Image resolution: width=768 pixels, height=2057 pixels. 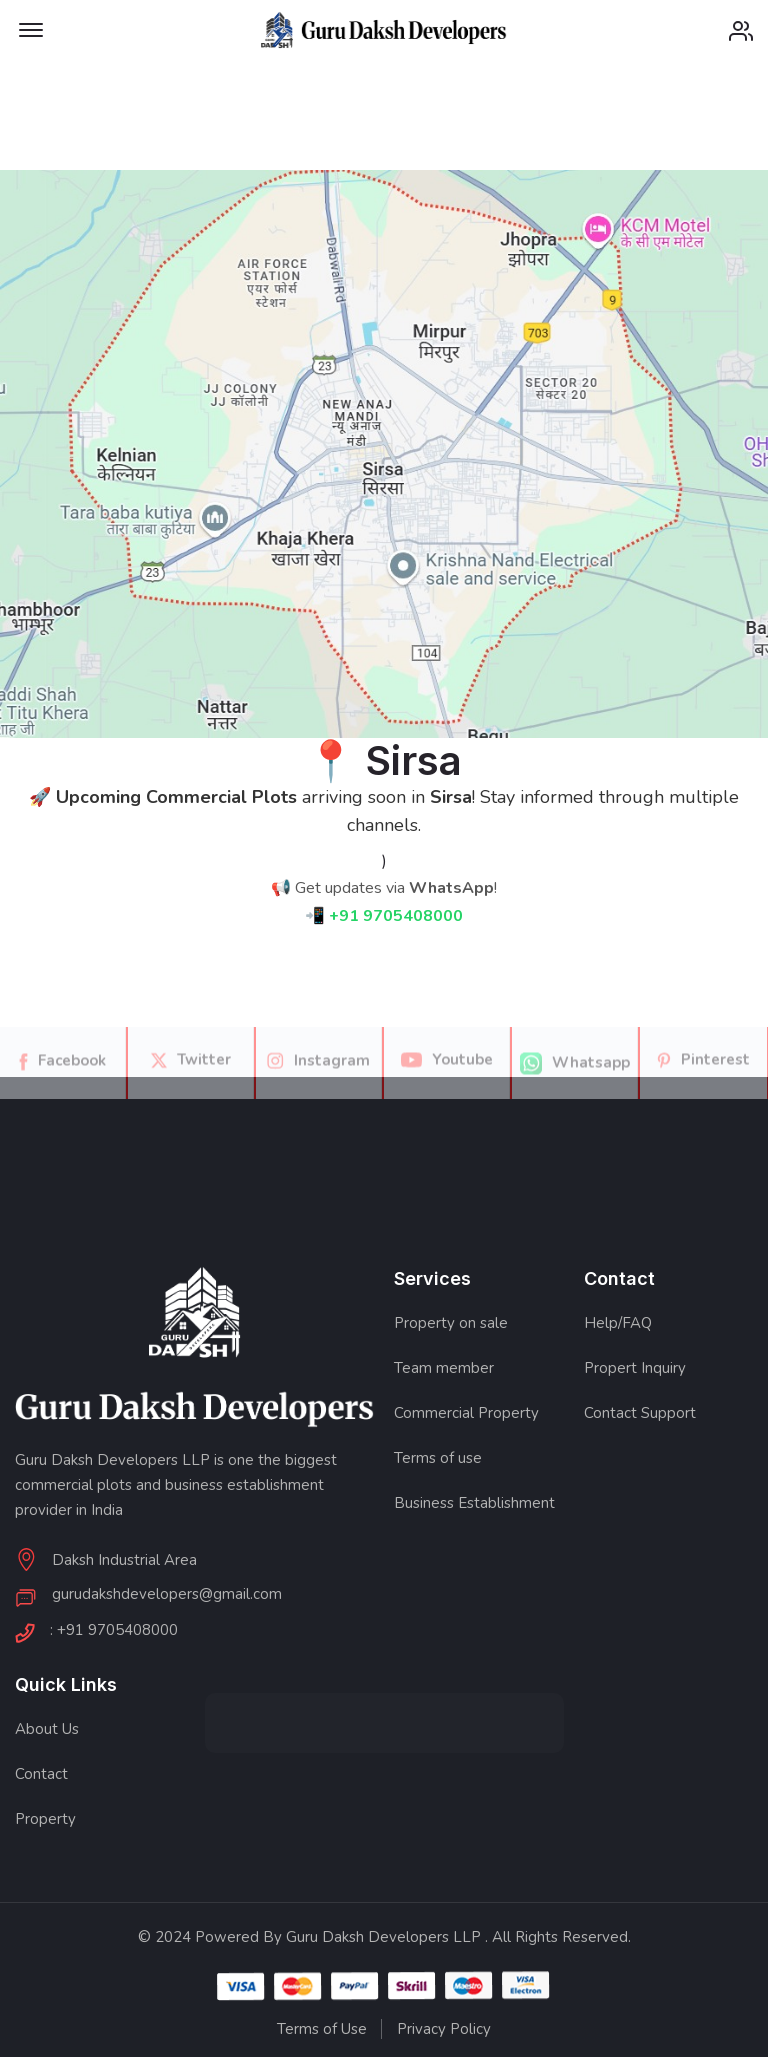 What do you see at coordinates (635, 1368) in the screenshot?
I see `Propert Inquiry` at bounding box center [635, 1368].